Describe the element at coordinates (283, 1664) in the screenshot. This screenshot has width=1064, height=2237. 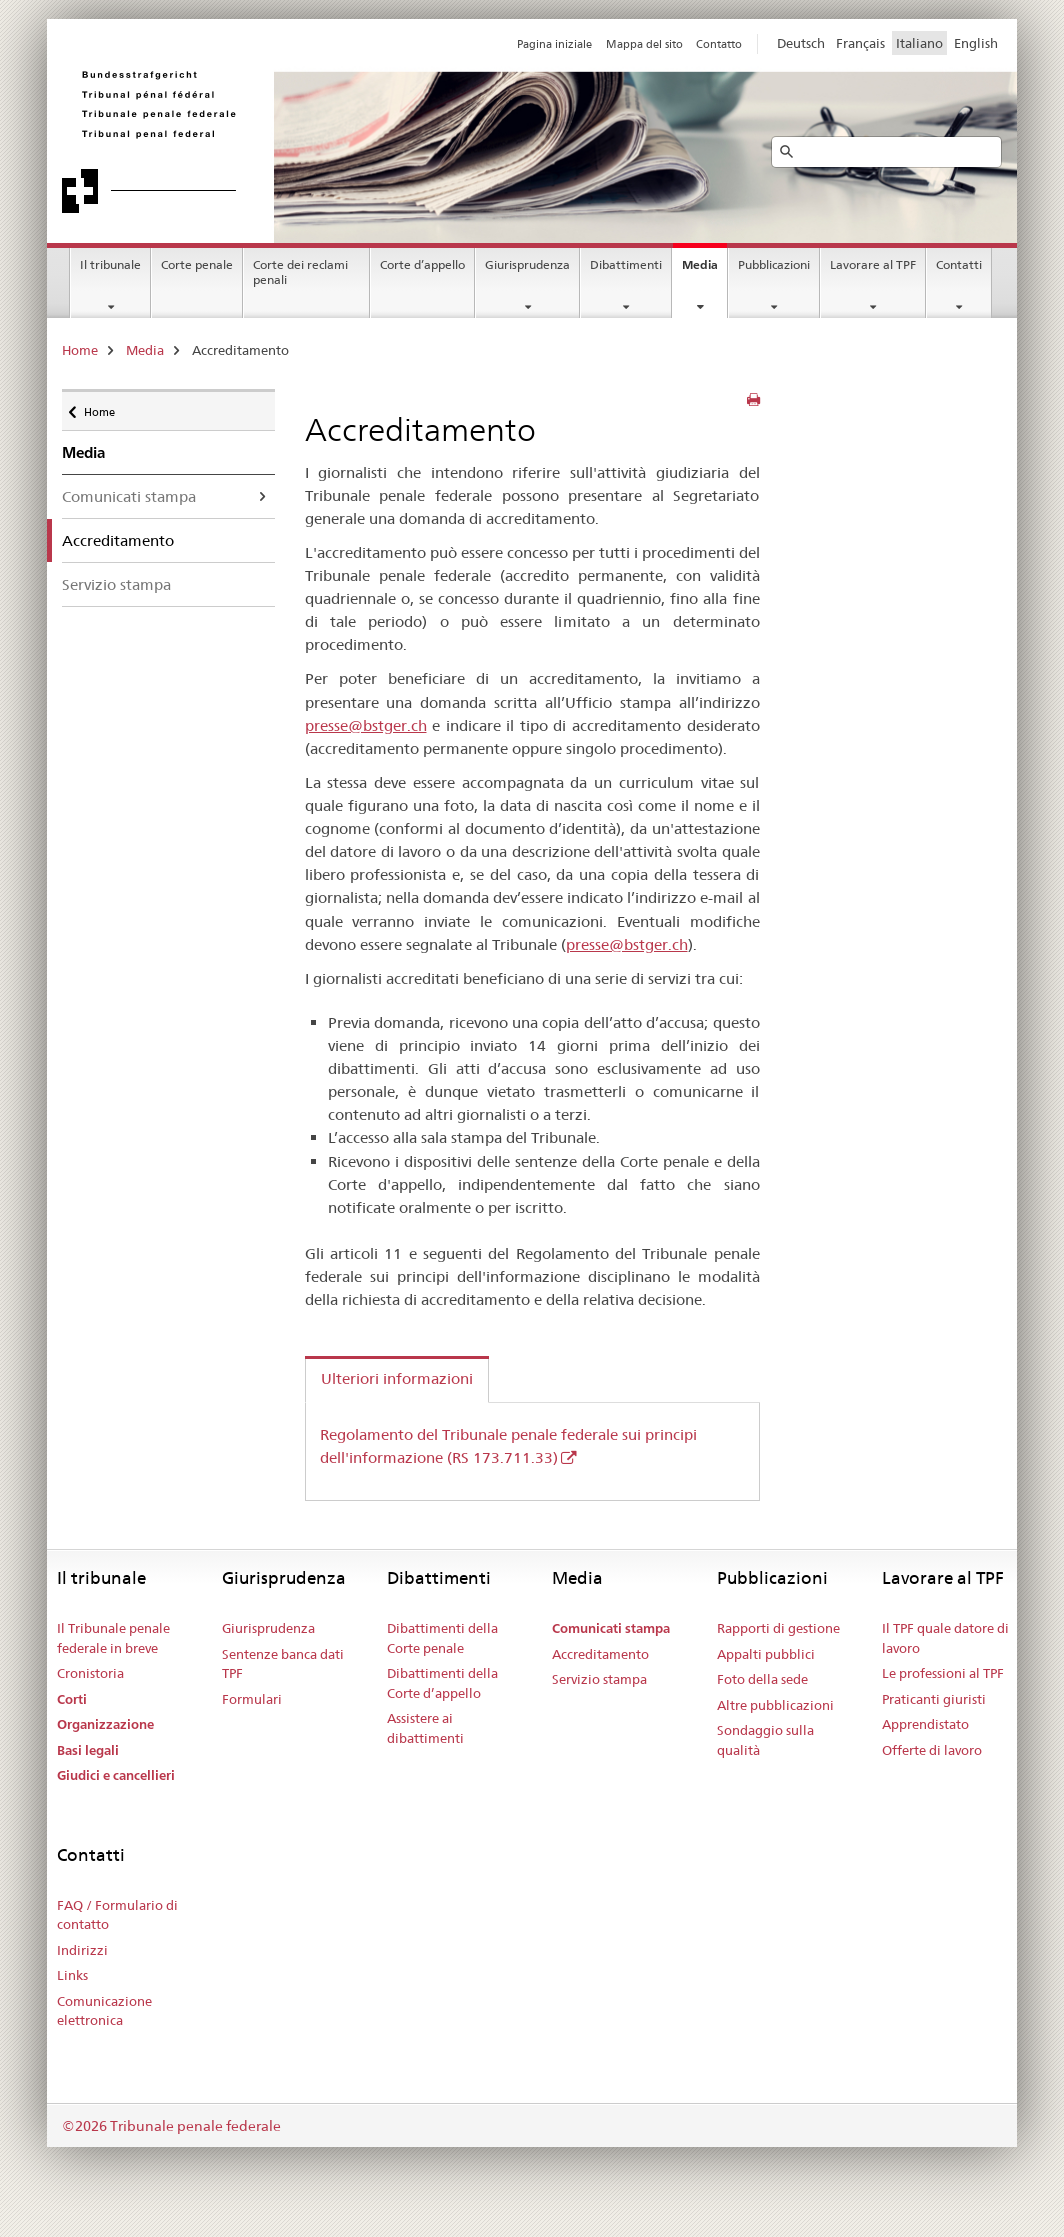
I see `Sentenze banca dati TPF` at that location.